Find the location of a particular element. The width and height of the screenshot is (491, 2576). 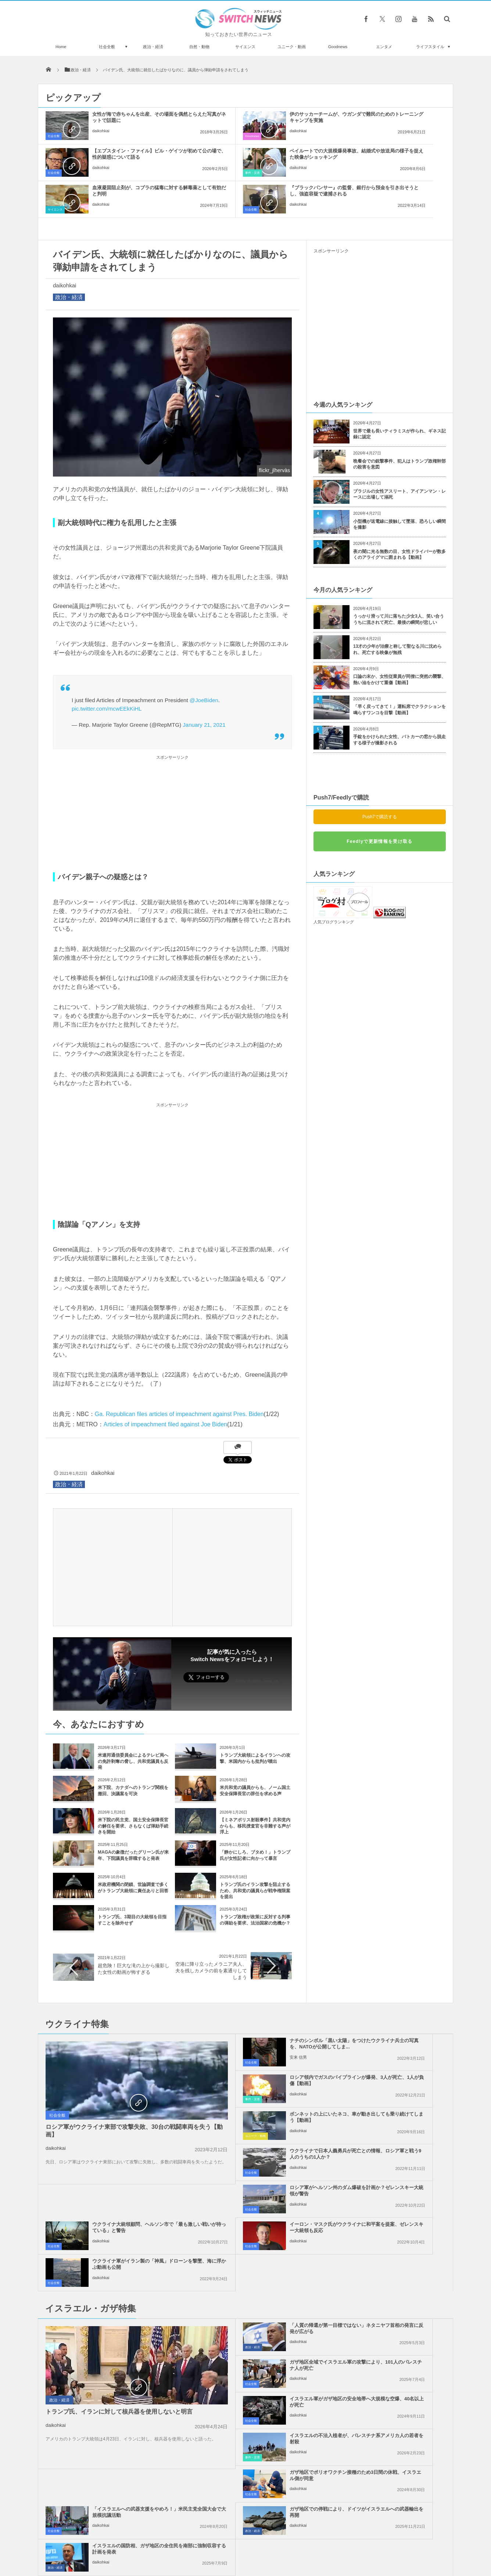

夜の闇に光る無数の目、女性ドライバーが数多くのアライグマに囲まれる【動画】 is located at coordinates (399, 518).